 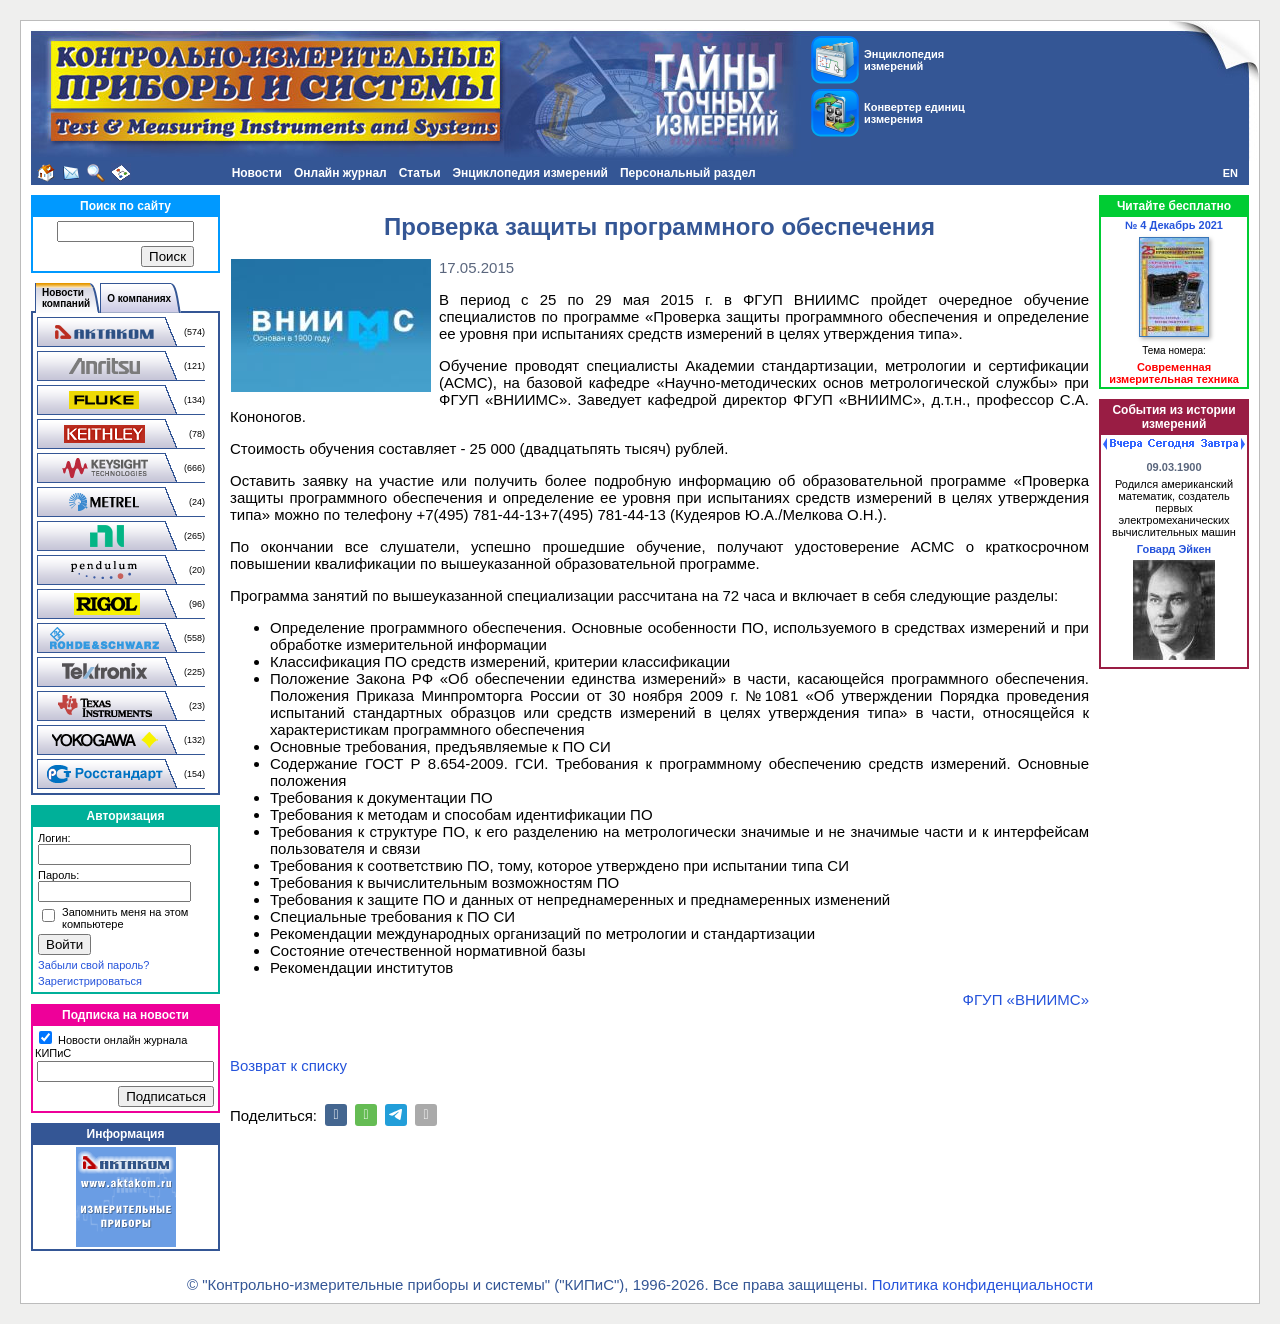 I want to click on Возврат к списку, so click(x=288, y=1065).